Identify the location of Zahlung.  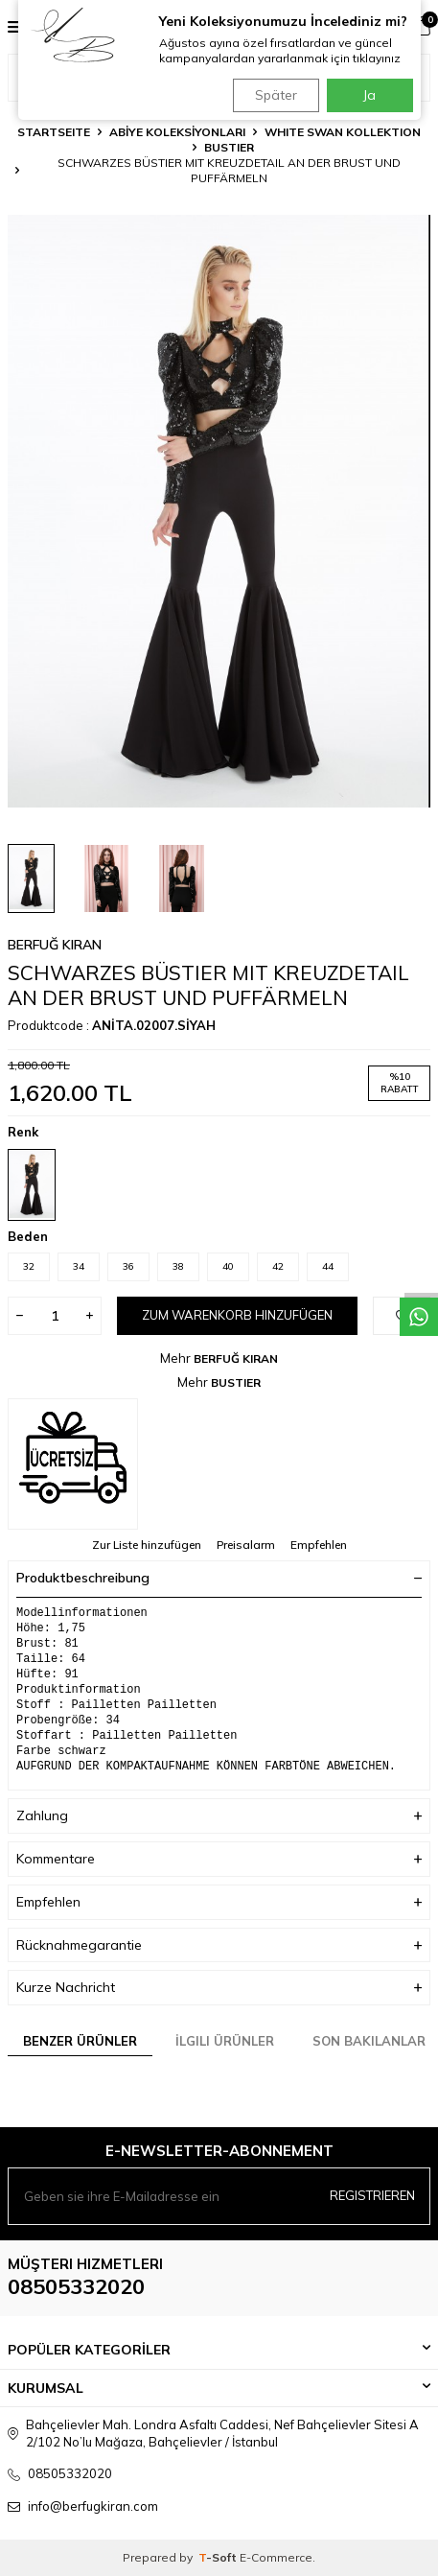
(219, 1816).